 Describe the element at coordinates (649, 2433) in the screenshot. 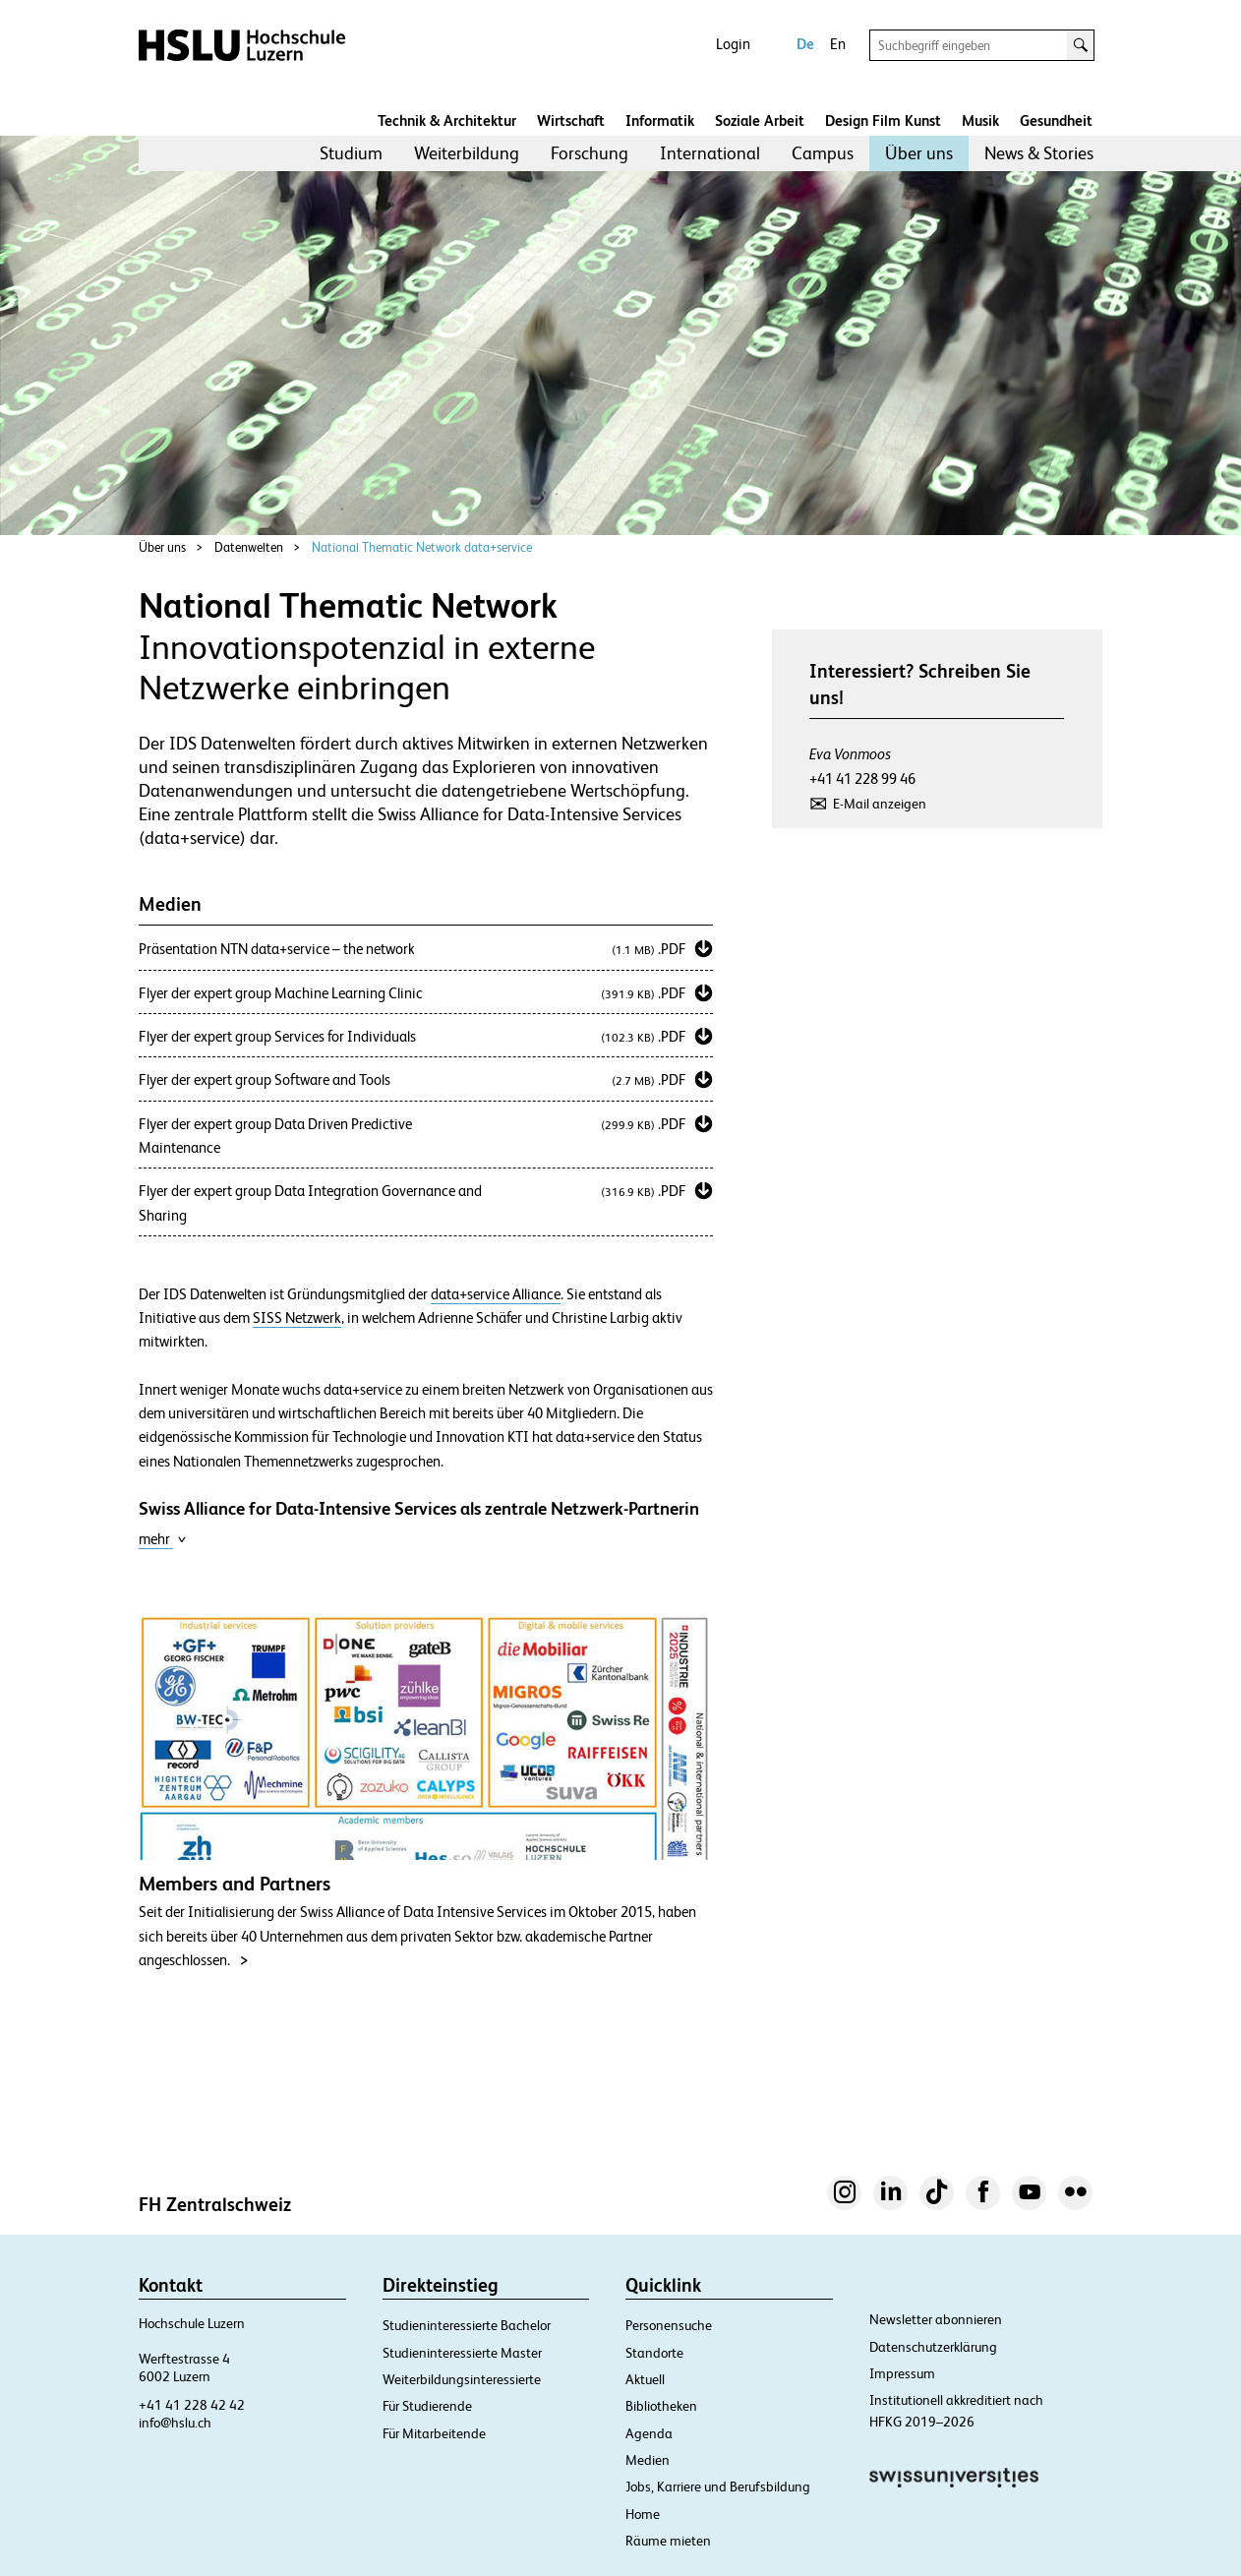

I see `Agenda` at that location.